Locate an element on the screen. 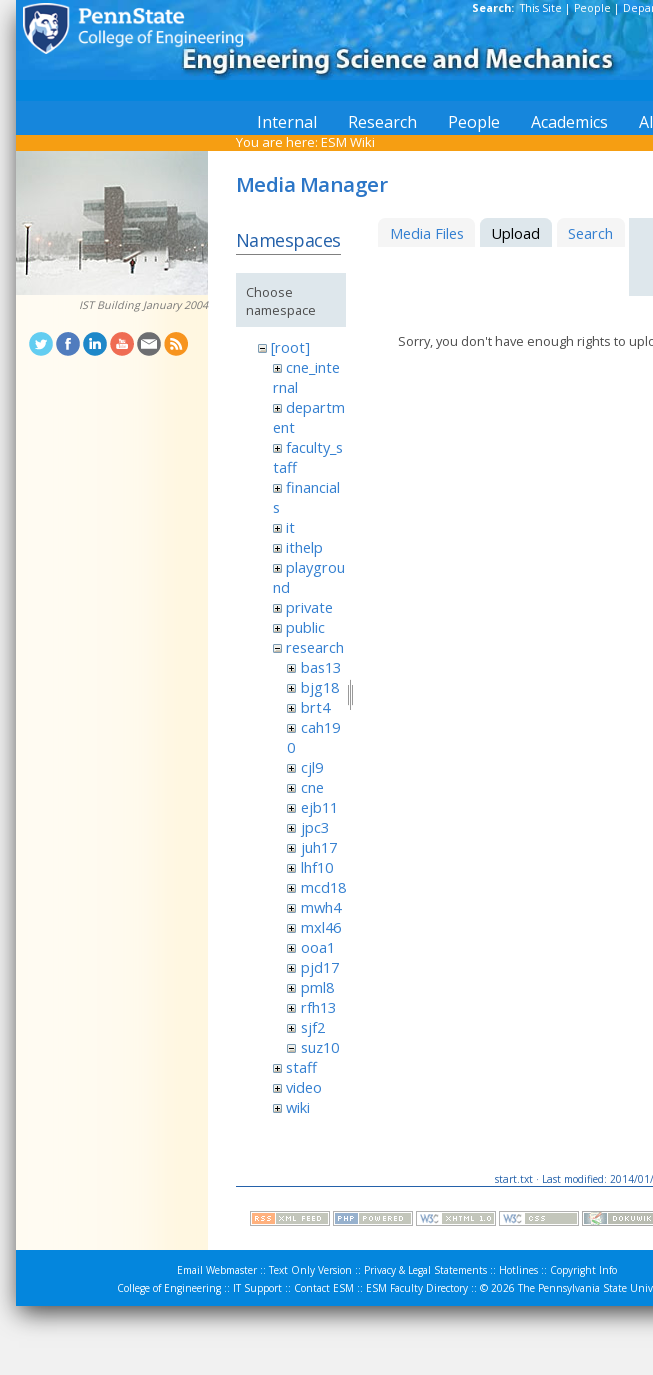 The image size is (653, 1375). IT Support is located at coordinates (257, 1288).